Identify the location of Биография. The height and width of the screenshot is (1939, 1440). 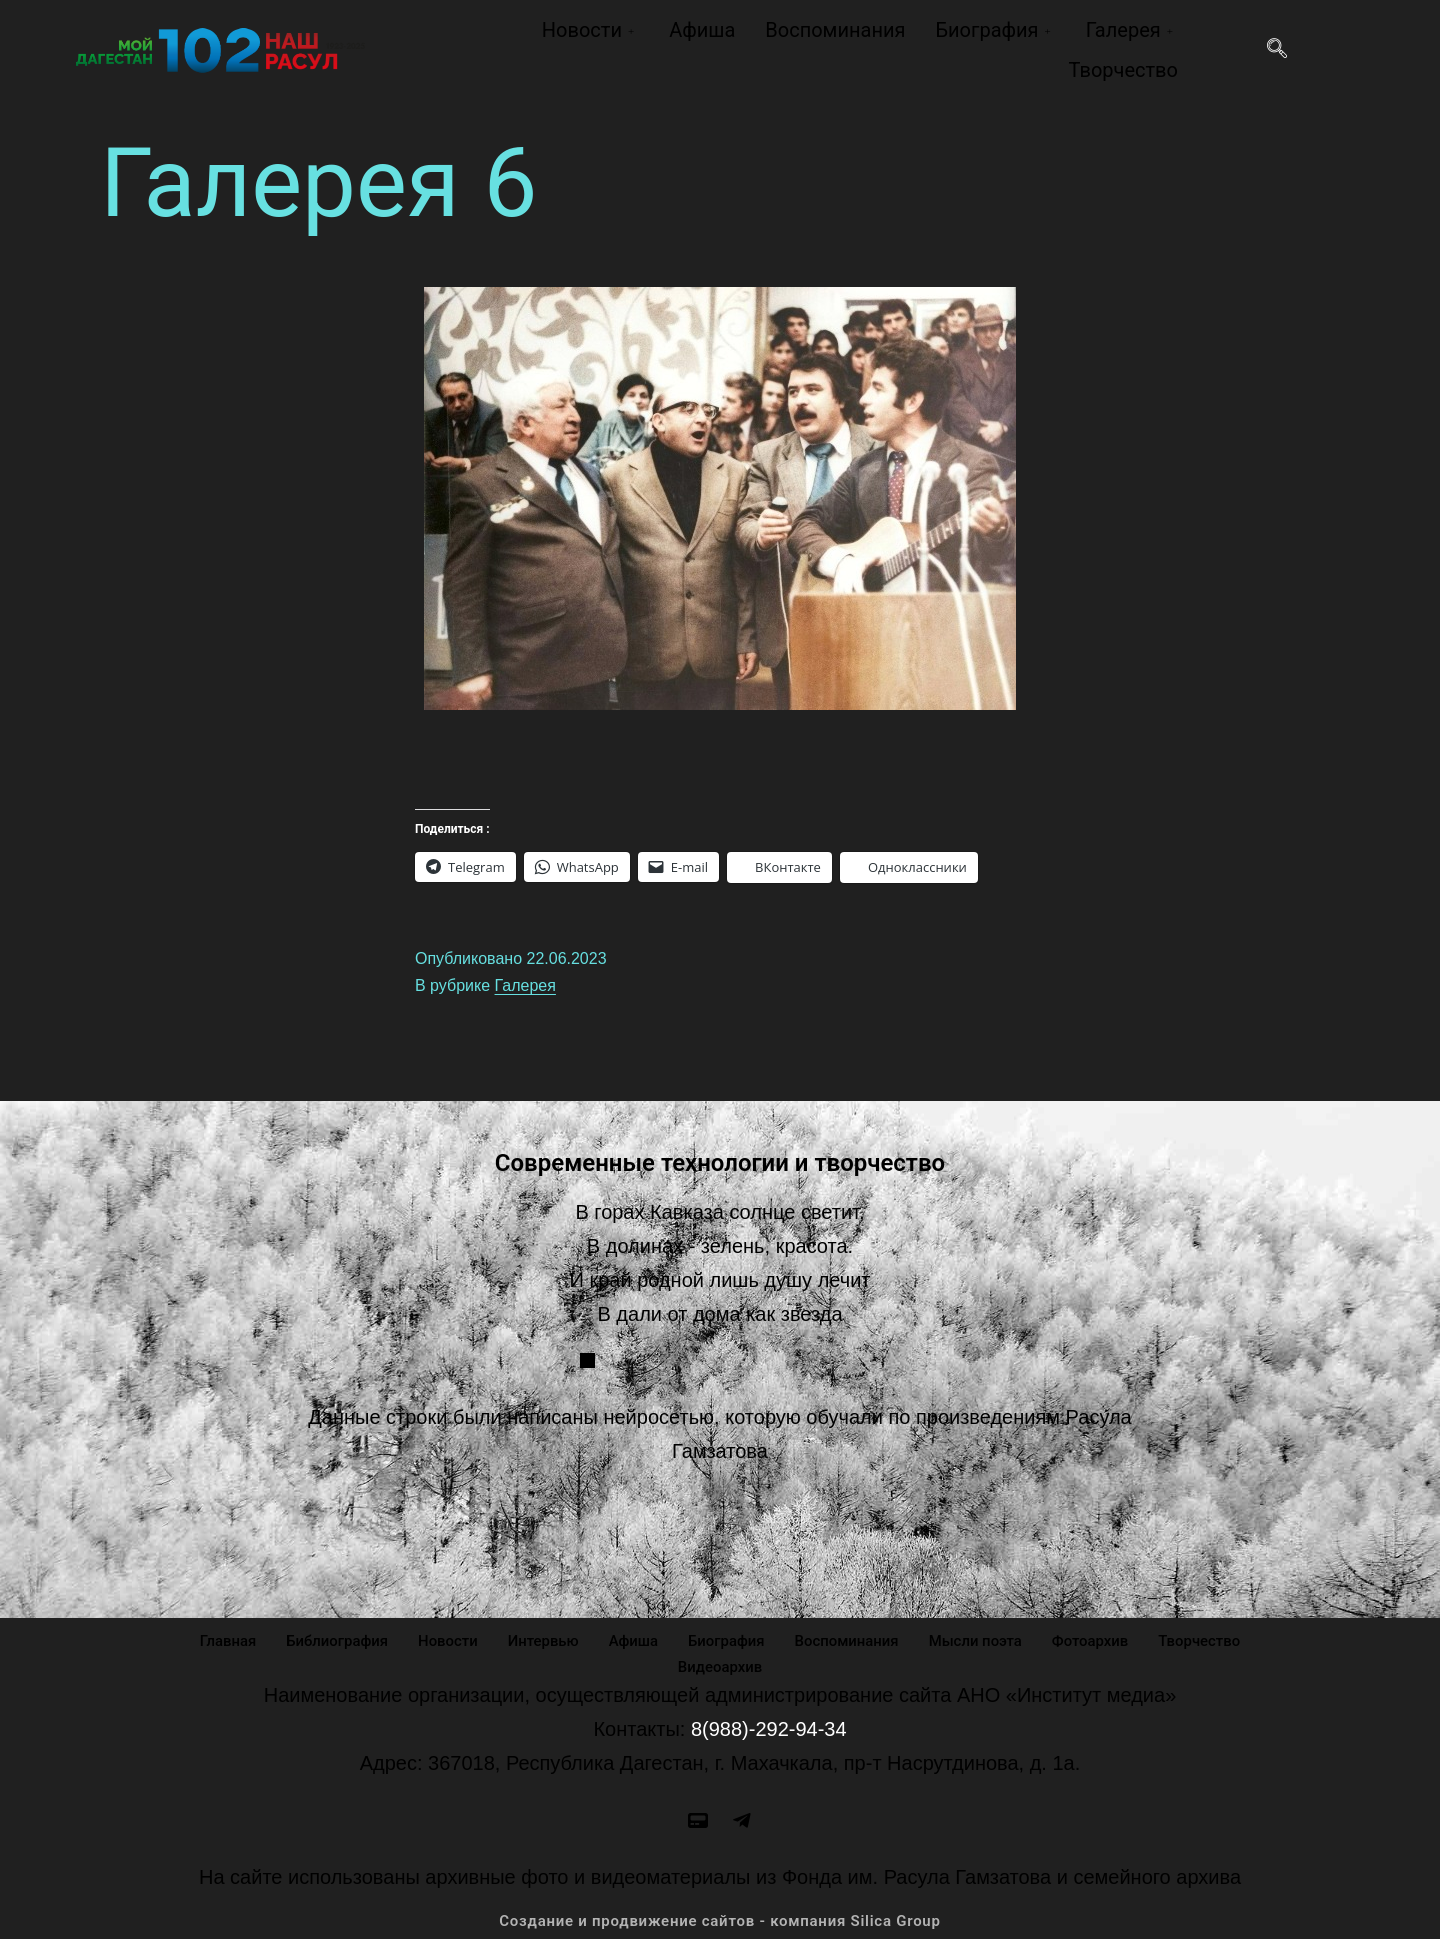
(995, 30).